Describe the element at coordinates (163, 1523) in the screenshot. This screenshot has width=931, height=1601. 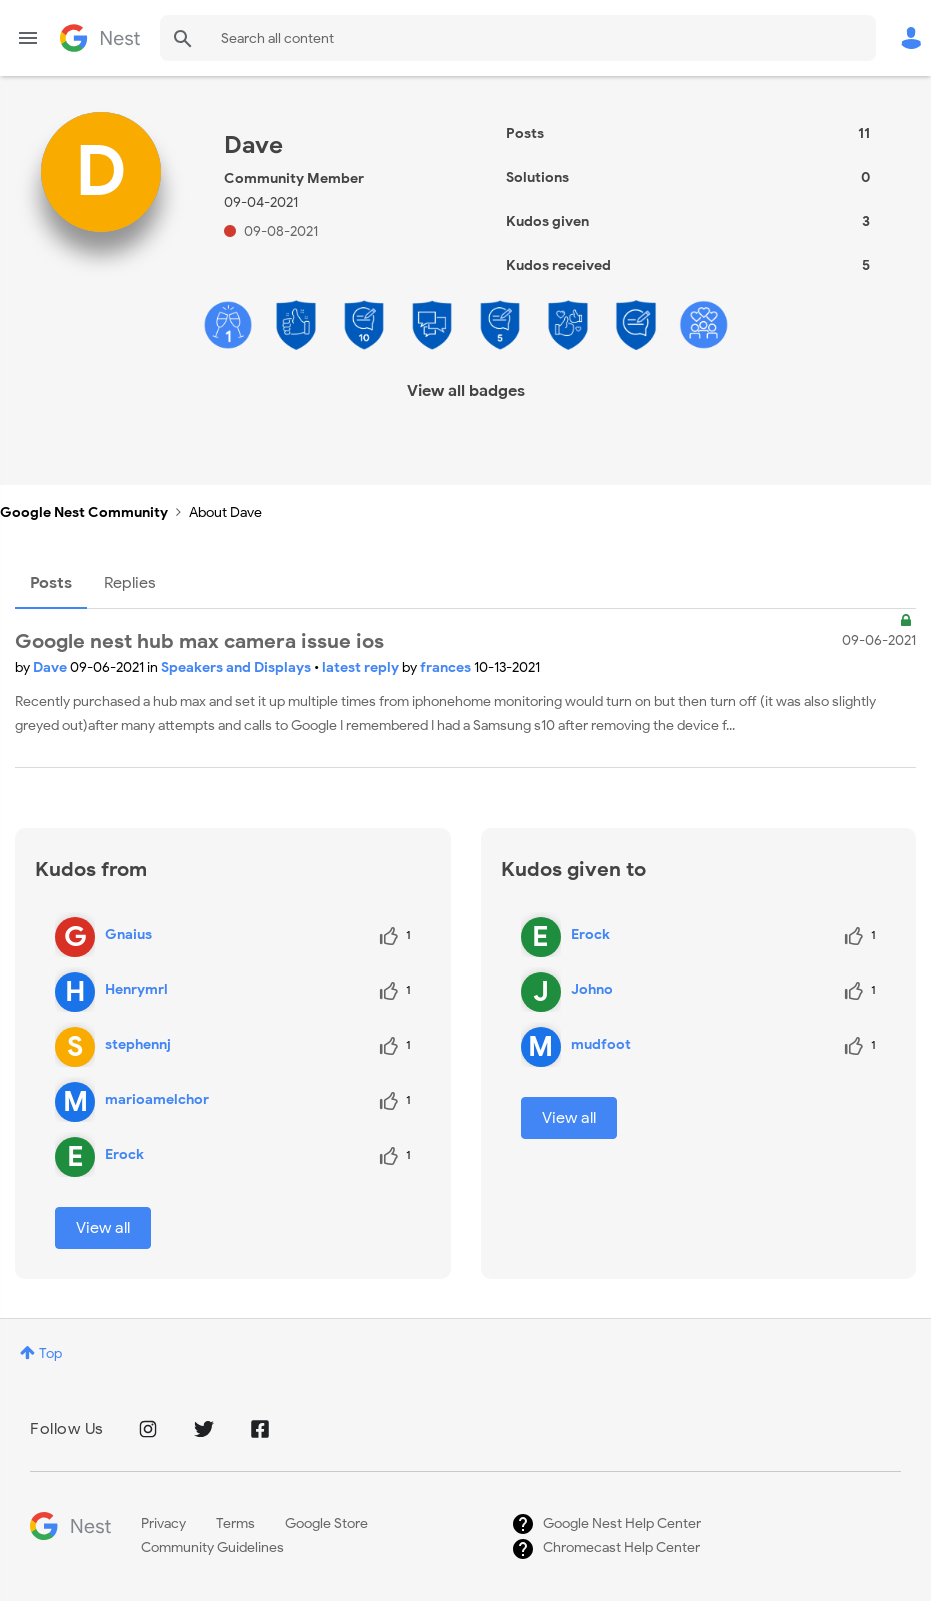
I see `Privacy` at that location.